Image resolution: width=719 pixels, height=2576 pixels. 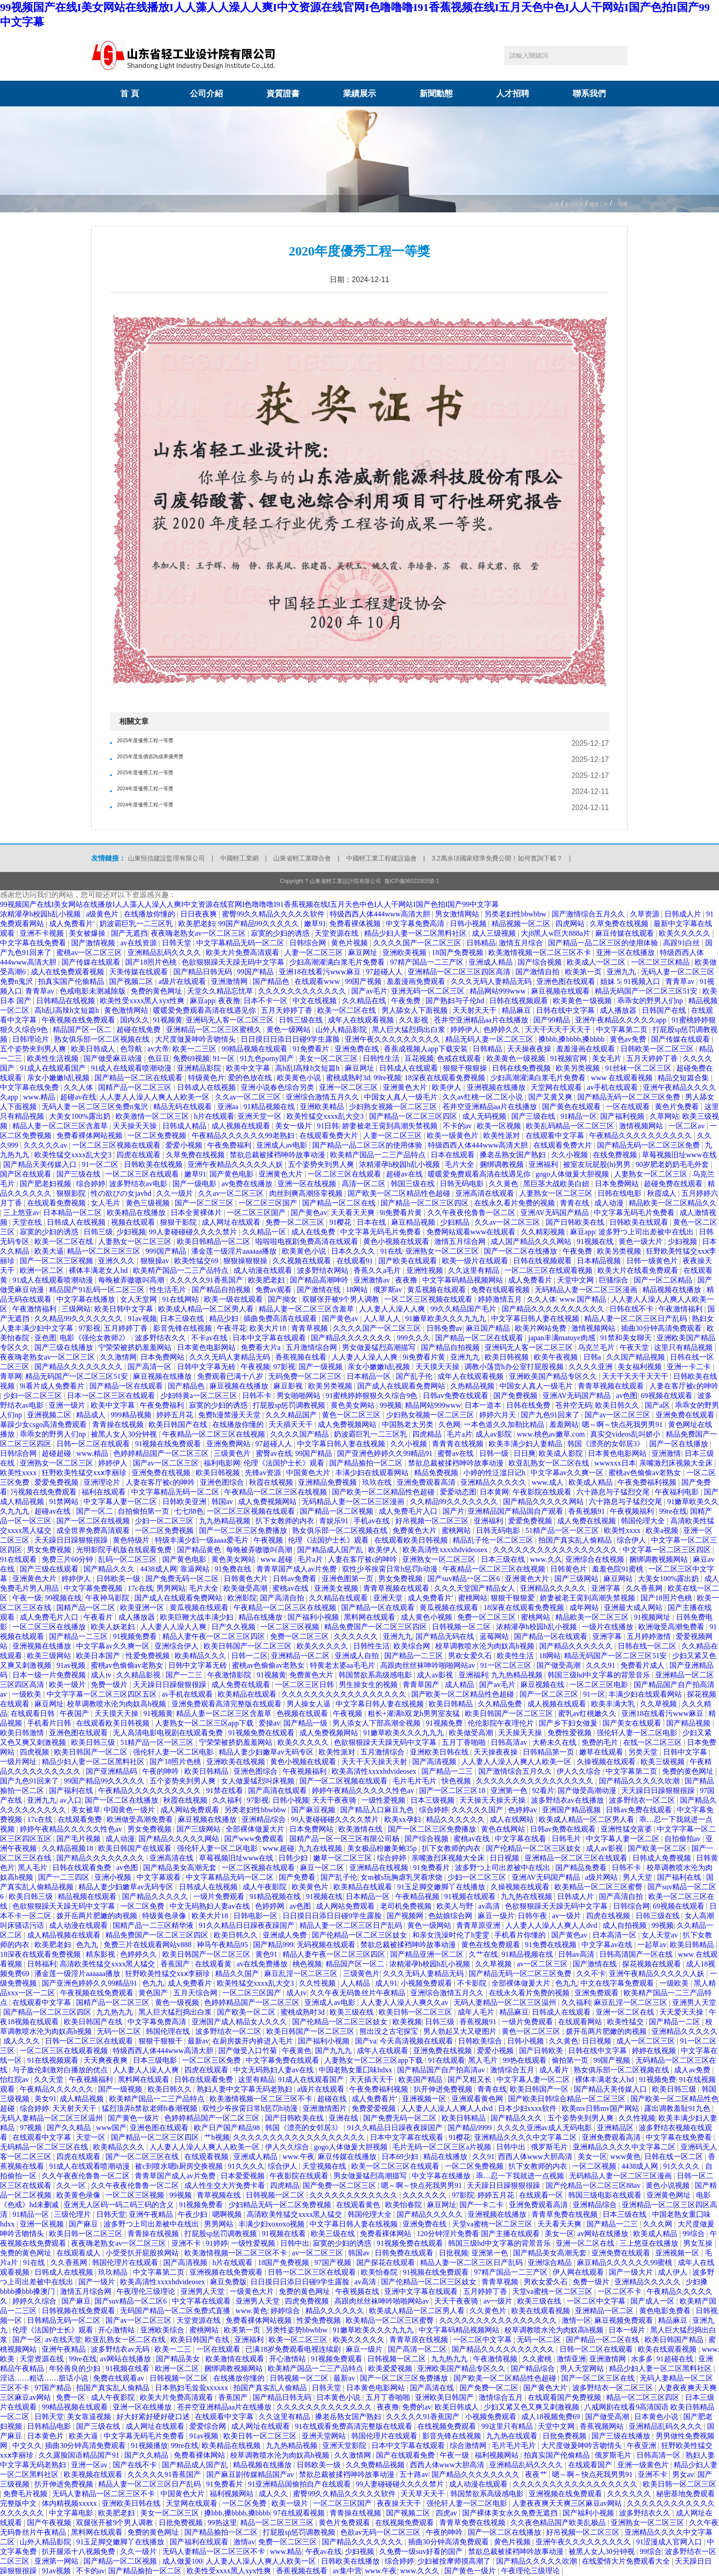 What do you see at coordinates (475, 1010) in the screenshot?
I see `天天射天天干` at bounding box center [475, 1010].